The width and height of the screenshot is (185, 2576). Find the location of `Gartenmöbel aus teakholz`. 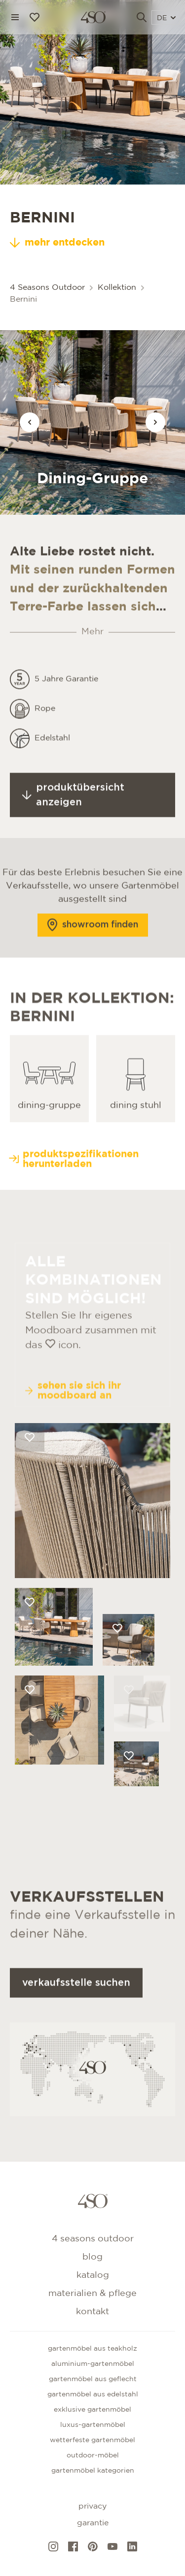

Gartenmöbel aus teakholz is located at coordinates (92, 2349).